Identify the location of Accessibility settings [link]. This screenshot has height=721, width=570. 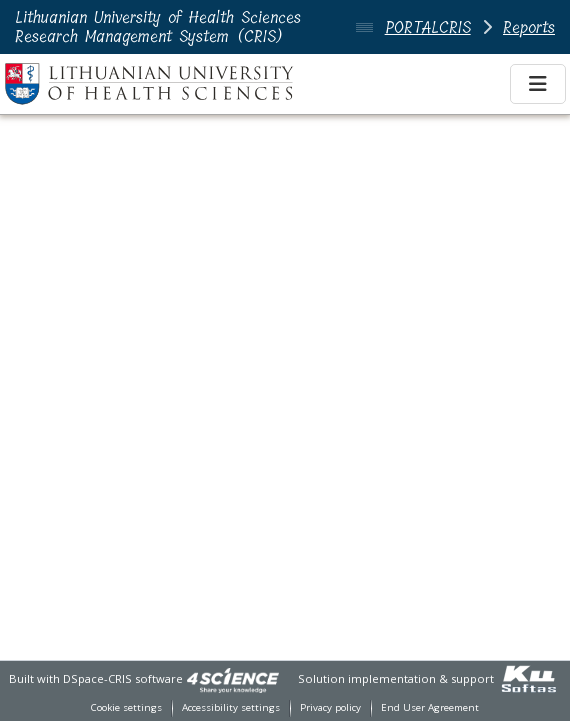
(231, 707).